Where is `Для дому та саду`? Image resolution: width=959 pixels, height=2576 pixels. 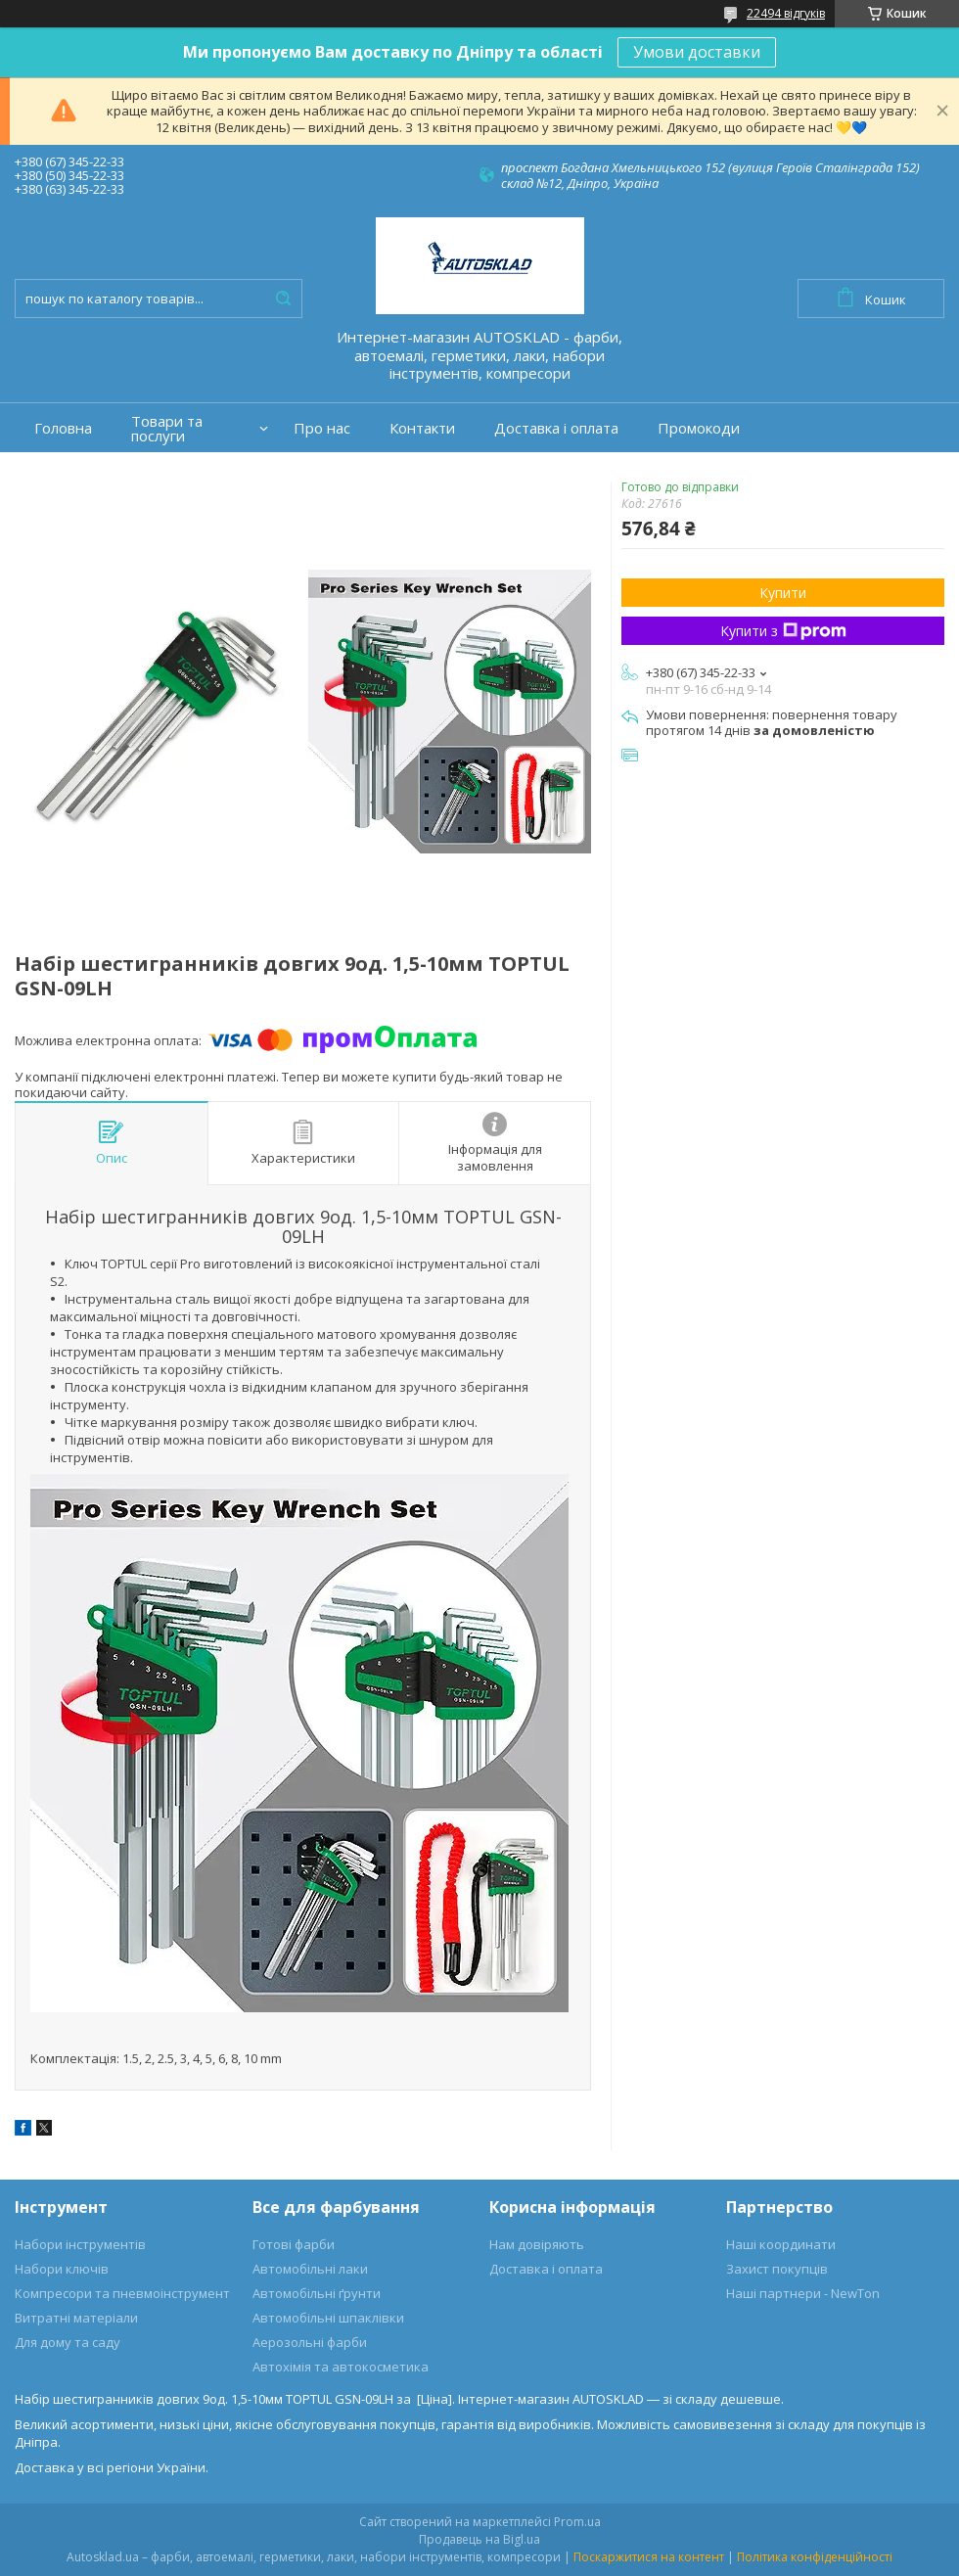 Для дому та саду is located at coordinates (67, 2342).